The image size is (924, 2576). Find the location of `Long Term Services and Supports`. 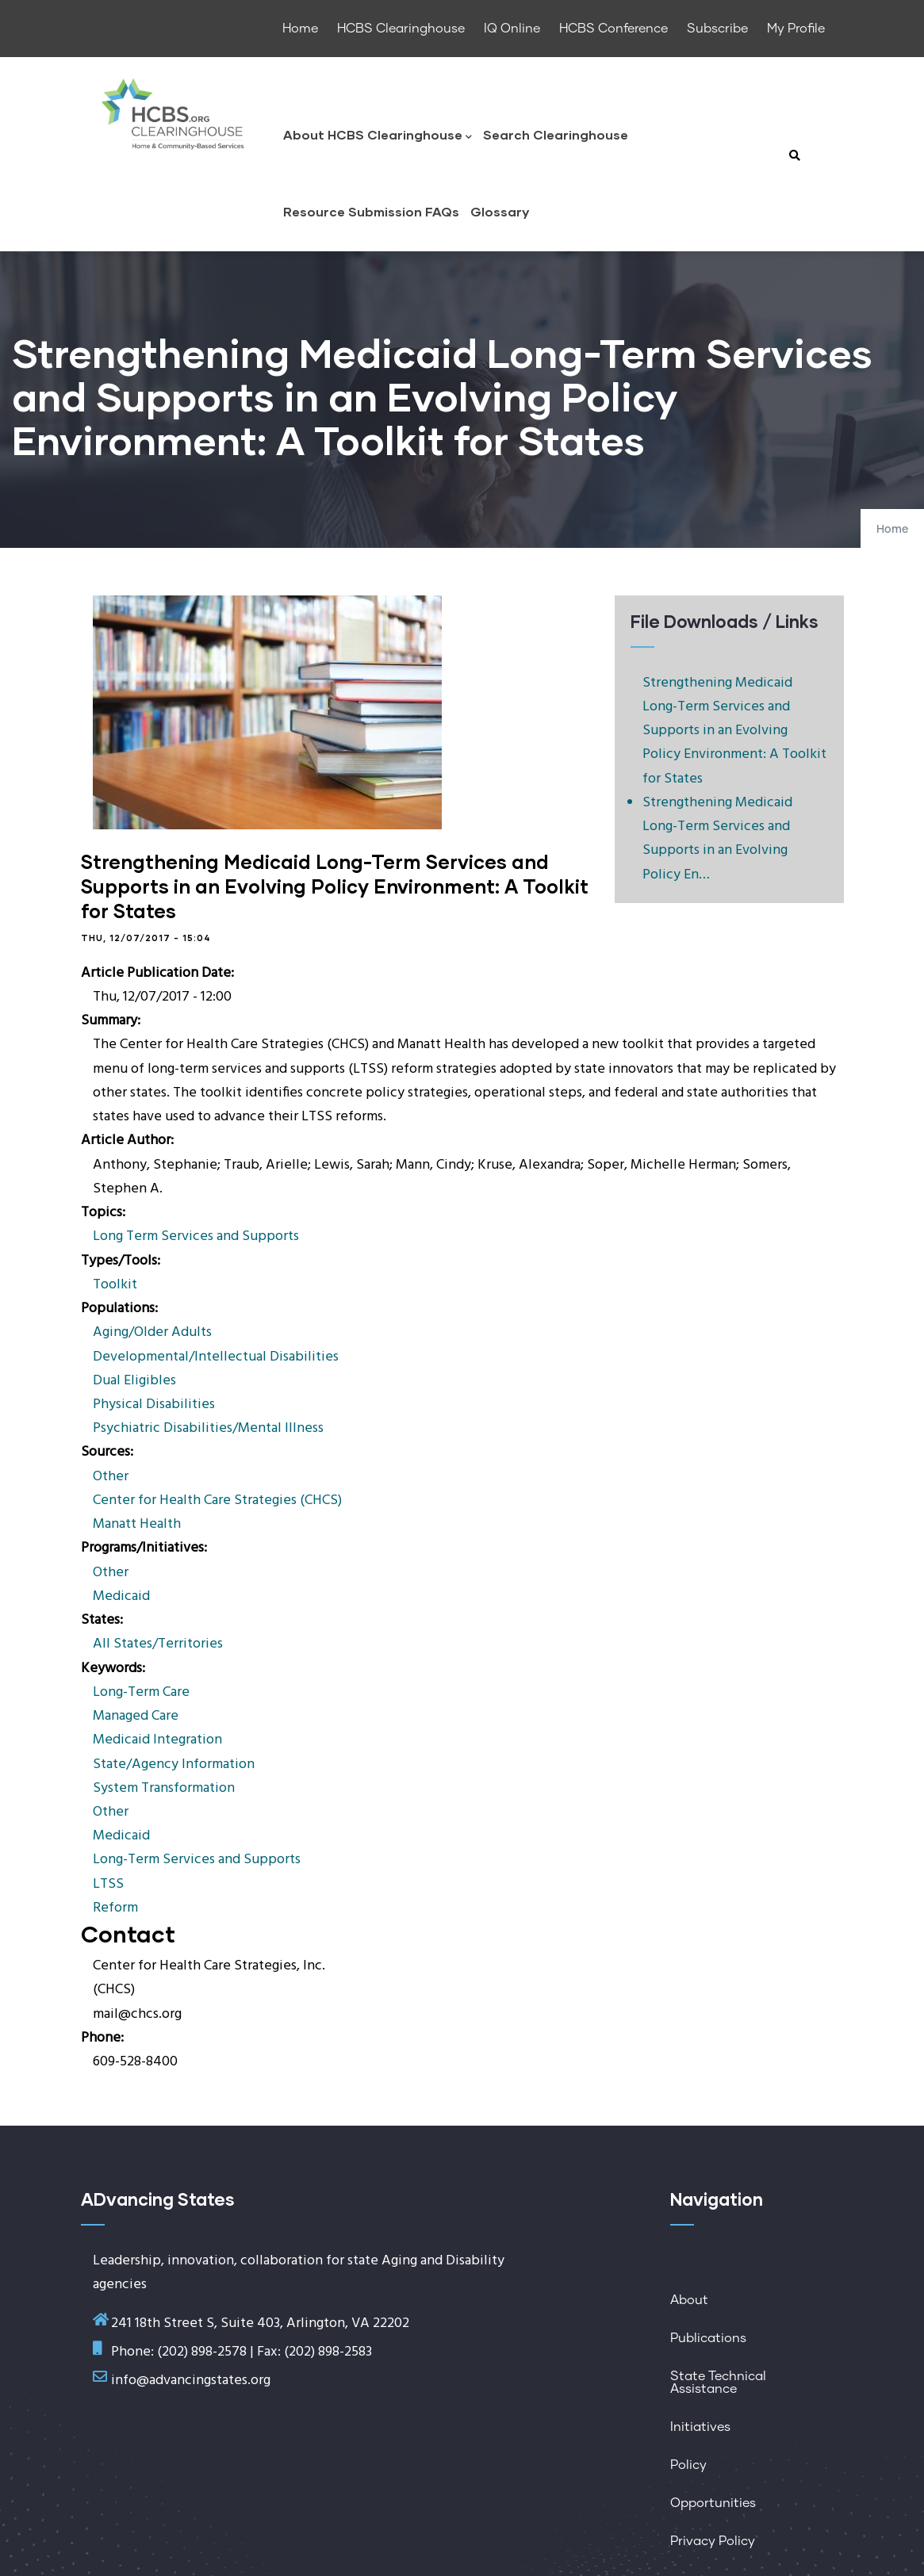

Long Term Services and Supports is located at coordinates (196, 1236).